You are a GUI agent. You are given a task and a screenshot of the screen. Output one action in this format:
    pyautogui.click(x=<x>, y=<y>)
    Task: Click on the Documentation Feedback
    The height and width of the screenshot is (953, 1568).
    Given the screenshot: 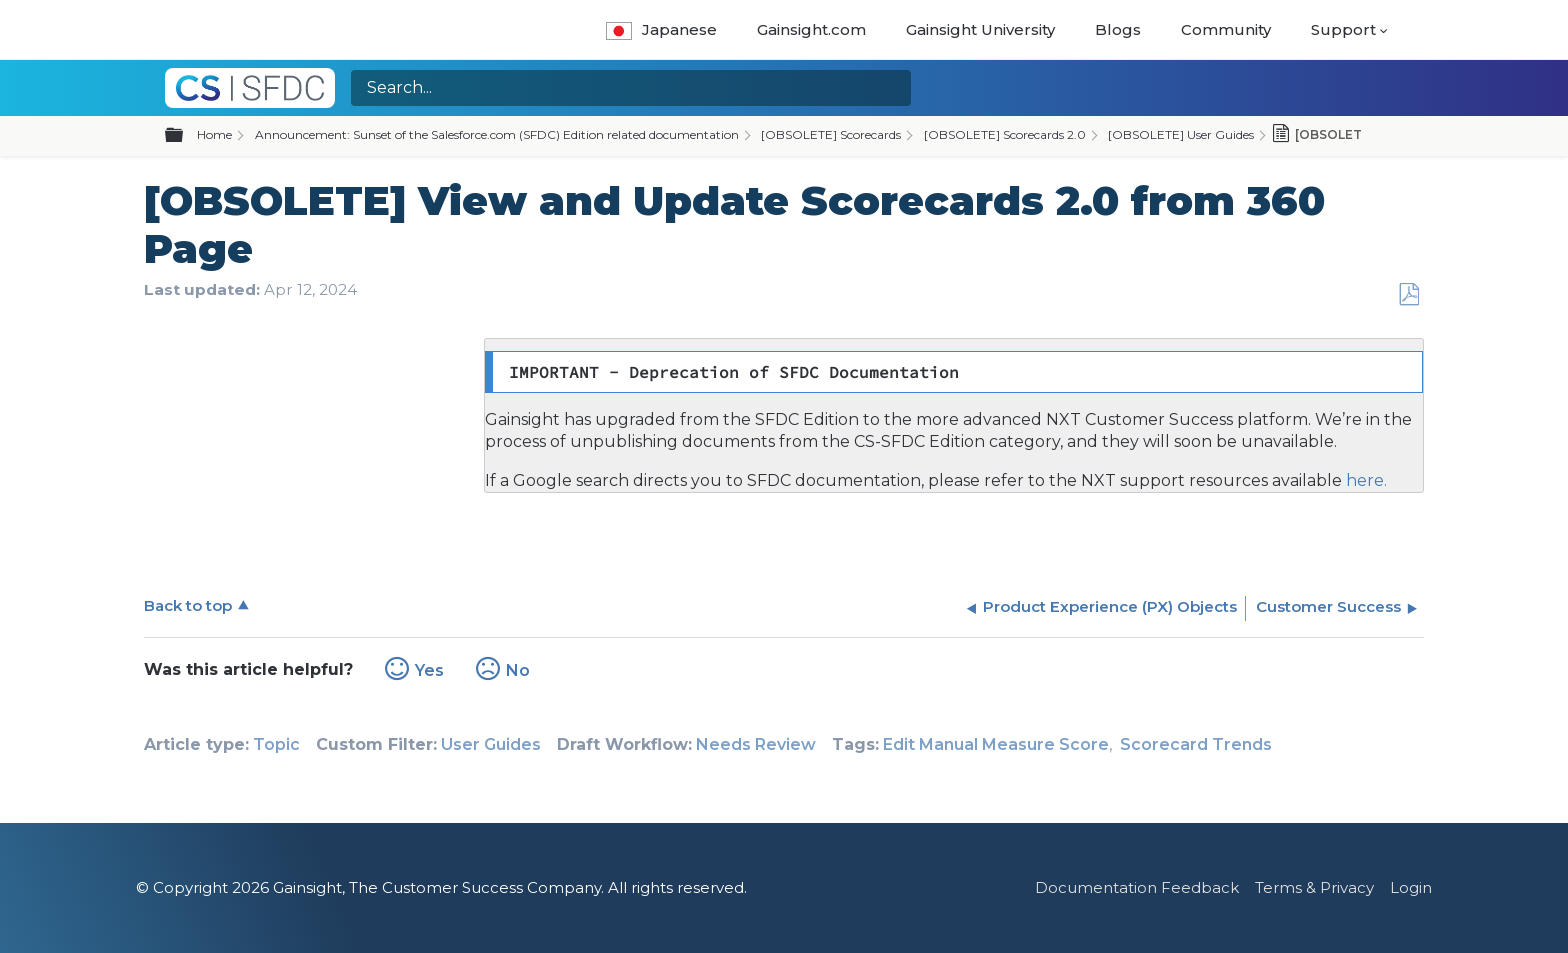 What is the action you would take?
    pyautogui.click(x=1137, y=887)
    